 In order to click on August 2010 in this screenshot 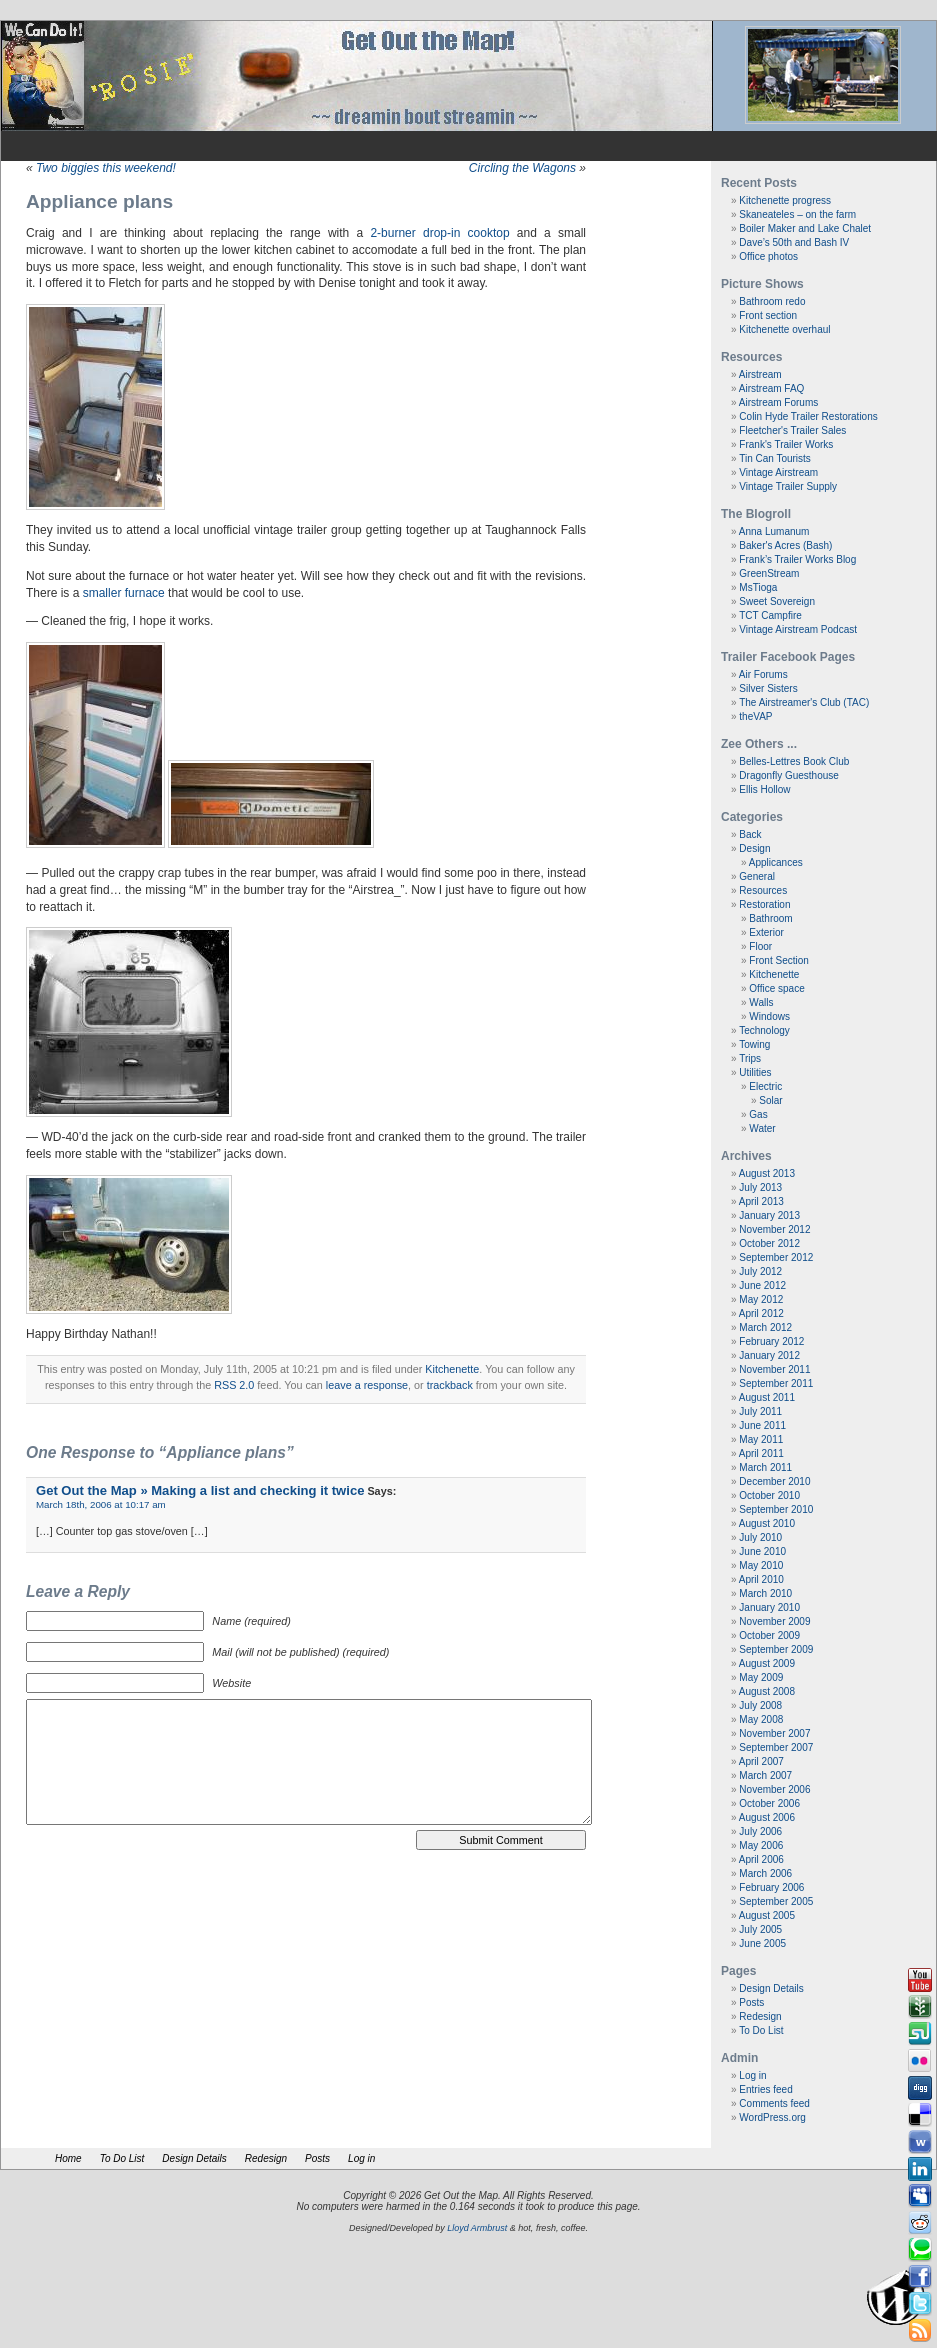, I will do `click(767, 1523)`.